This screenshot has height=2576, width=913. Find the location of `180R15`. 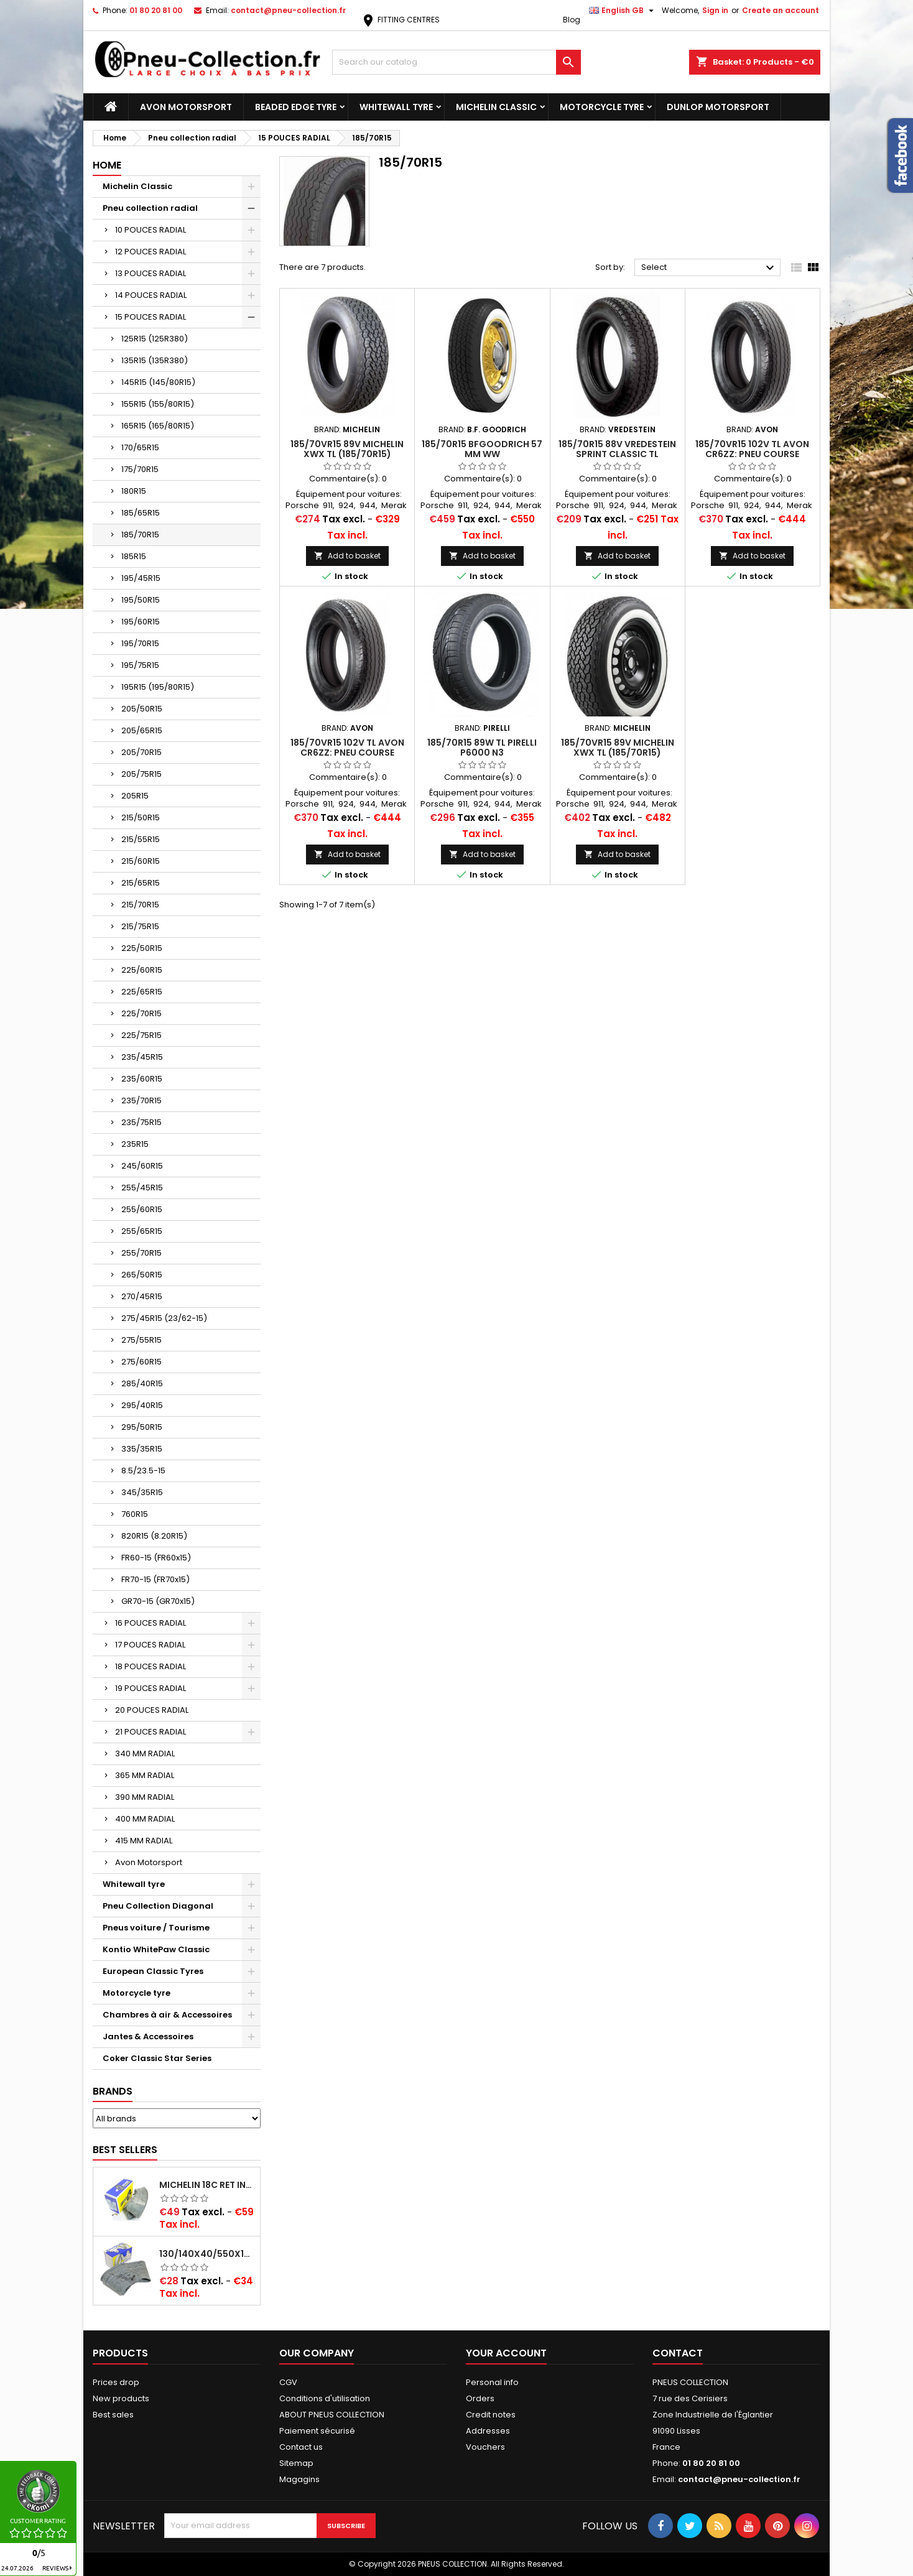

180R15 is located at coordinates (133, 491).